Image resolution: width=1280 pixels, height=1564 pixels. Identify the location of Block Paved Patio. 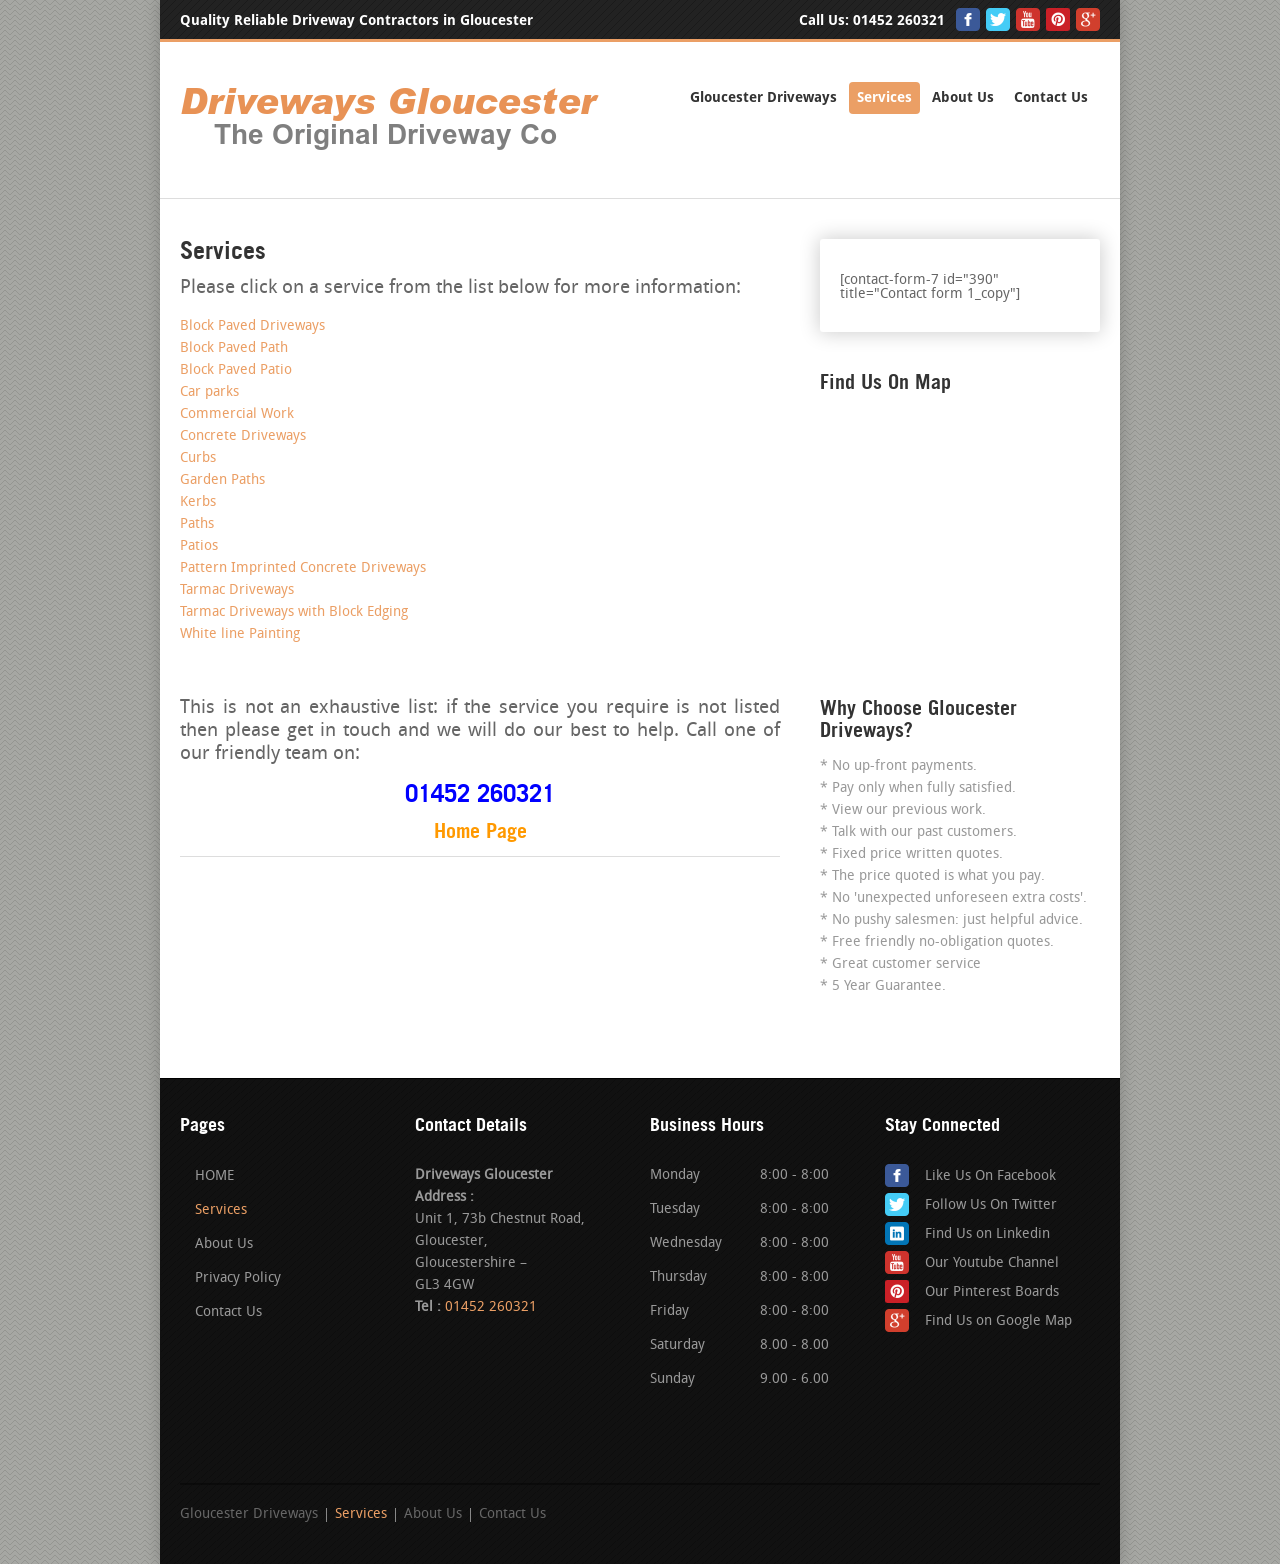
(236, 370).